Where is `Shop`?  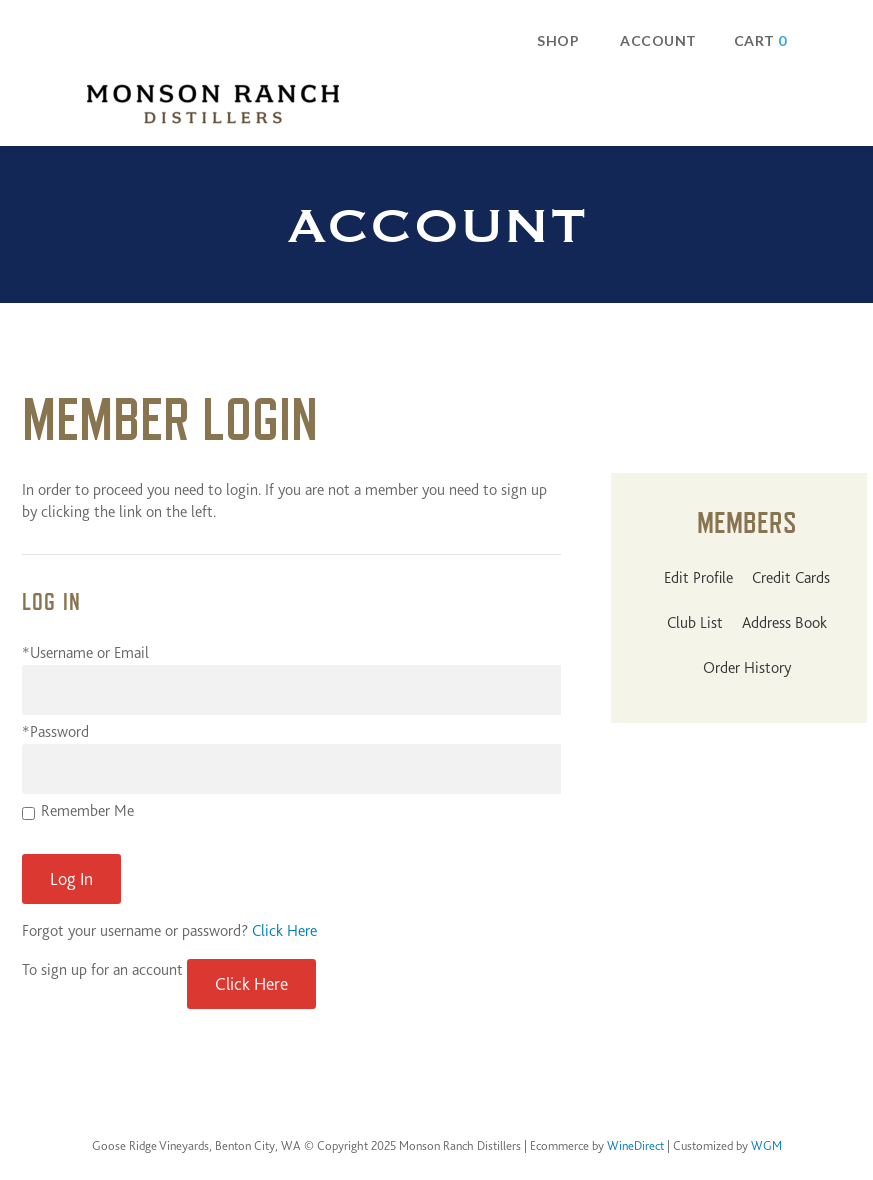
Shop is located at coordinates (558, 40).